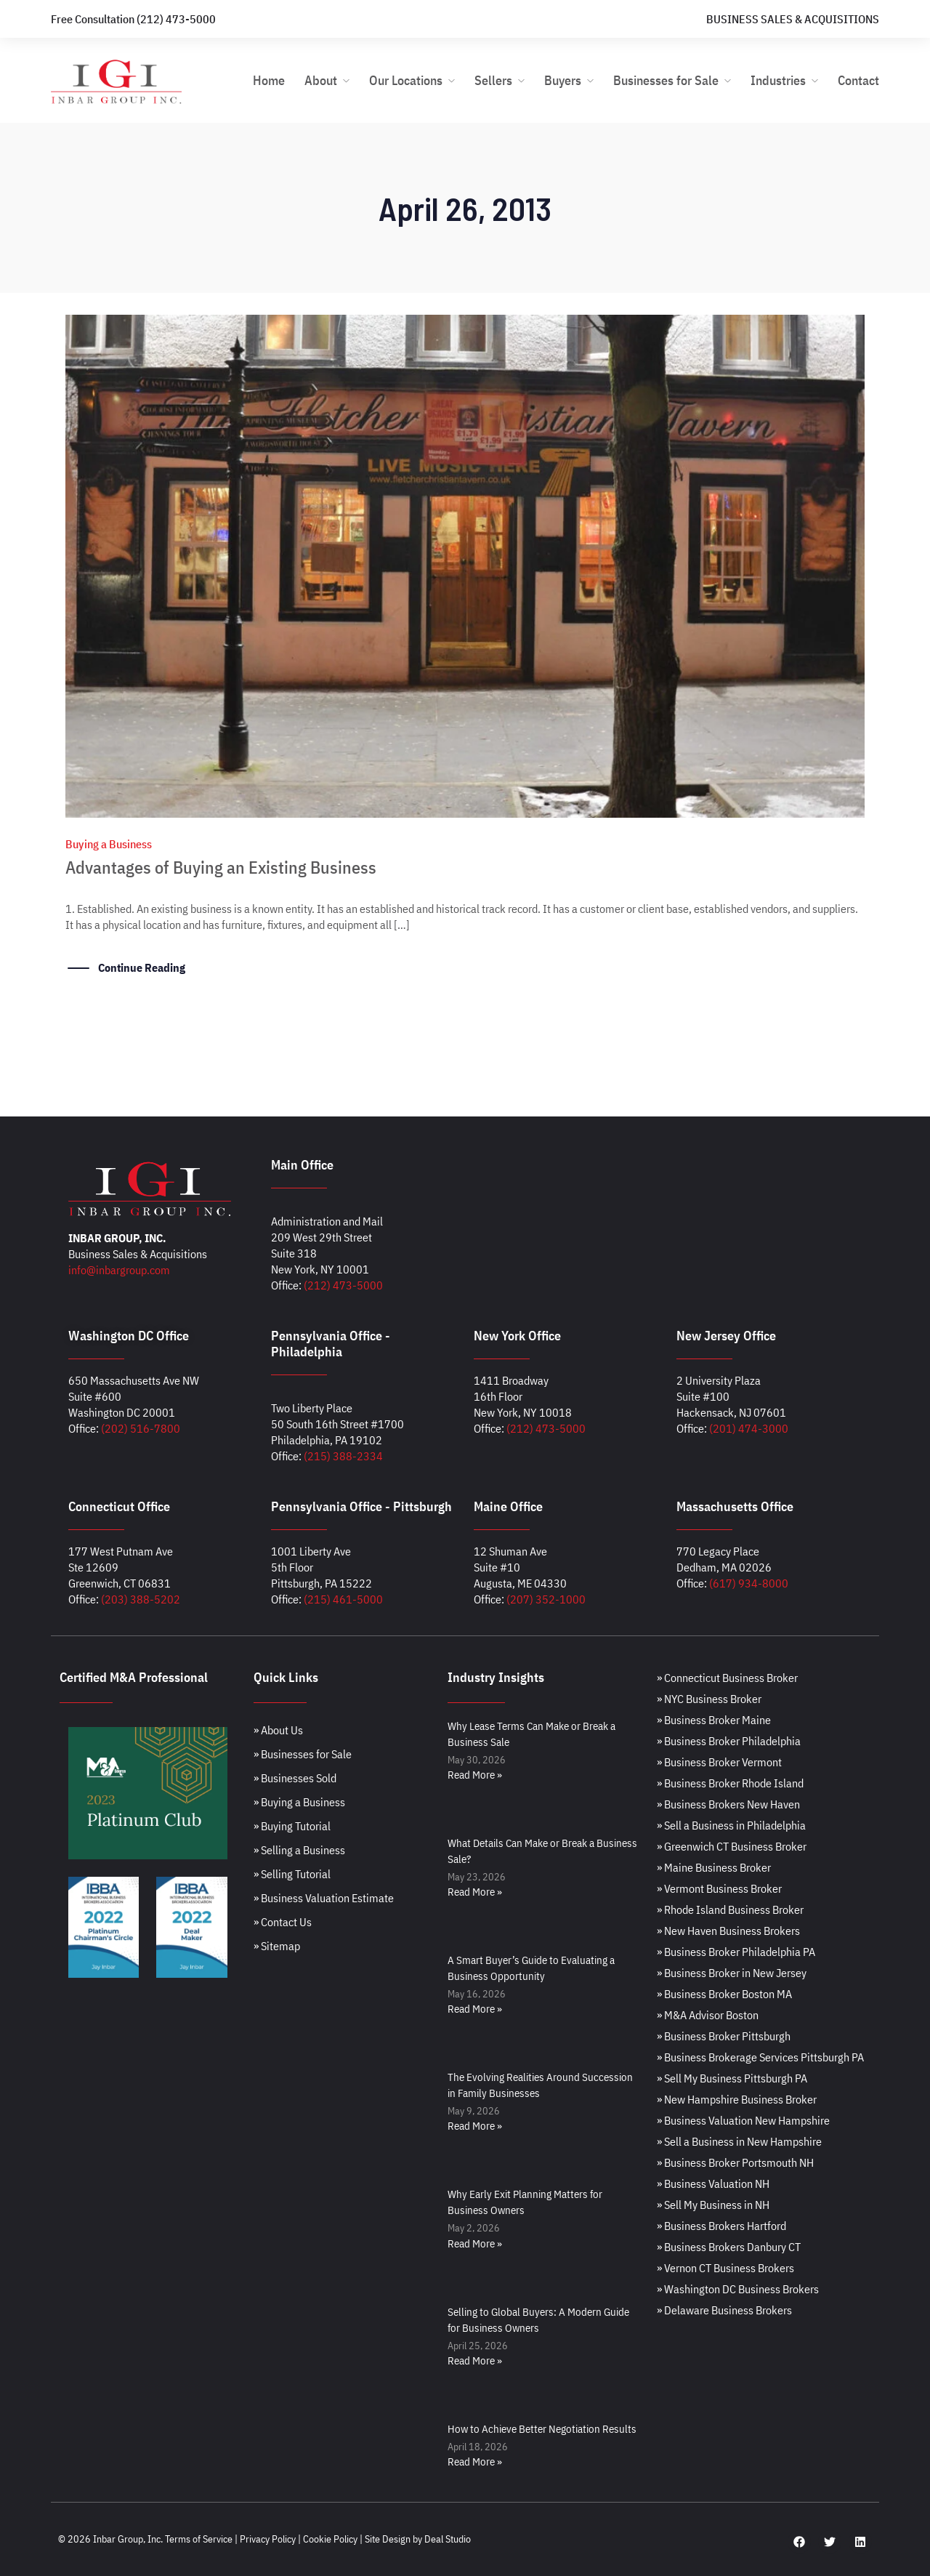 This screenshot has height=2576, width=930. I want to click on » Sell My Business in NH, so click(713, 2204).